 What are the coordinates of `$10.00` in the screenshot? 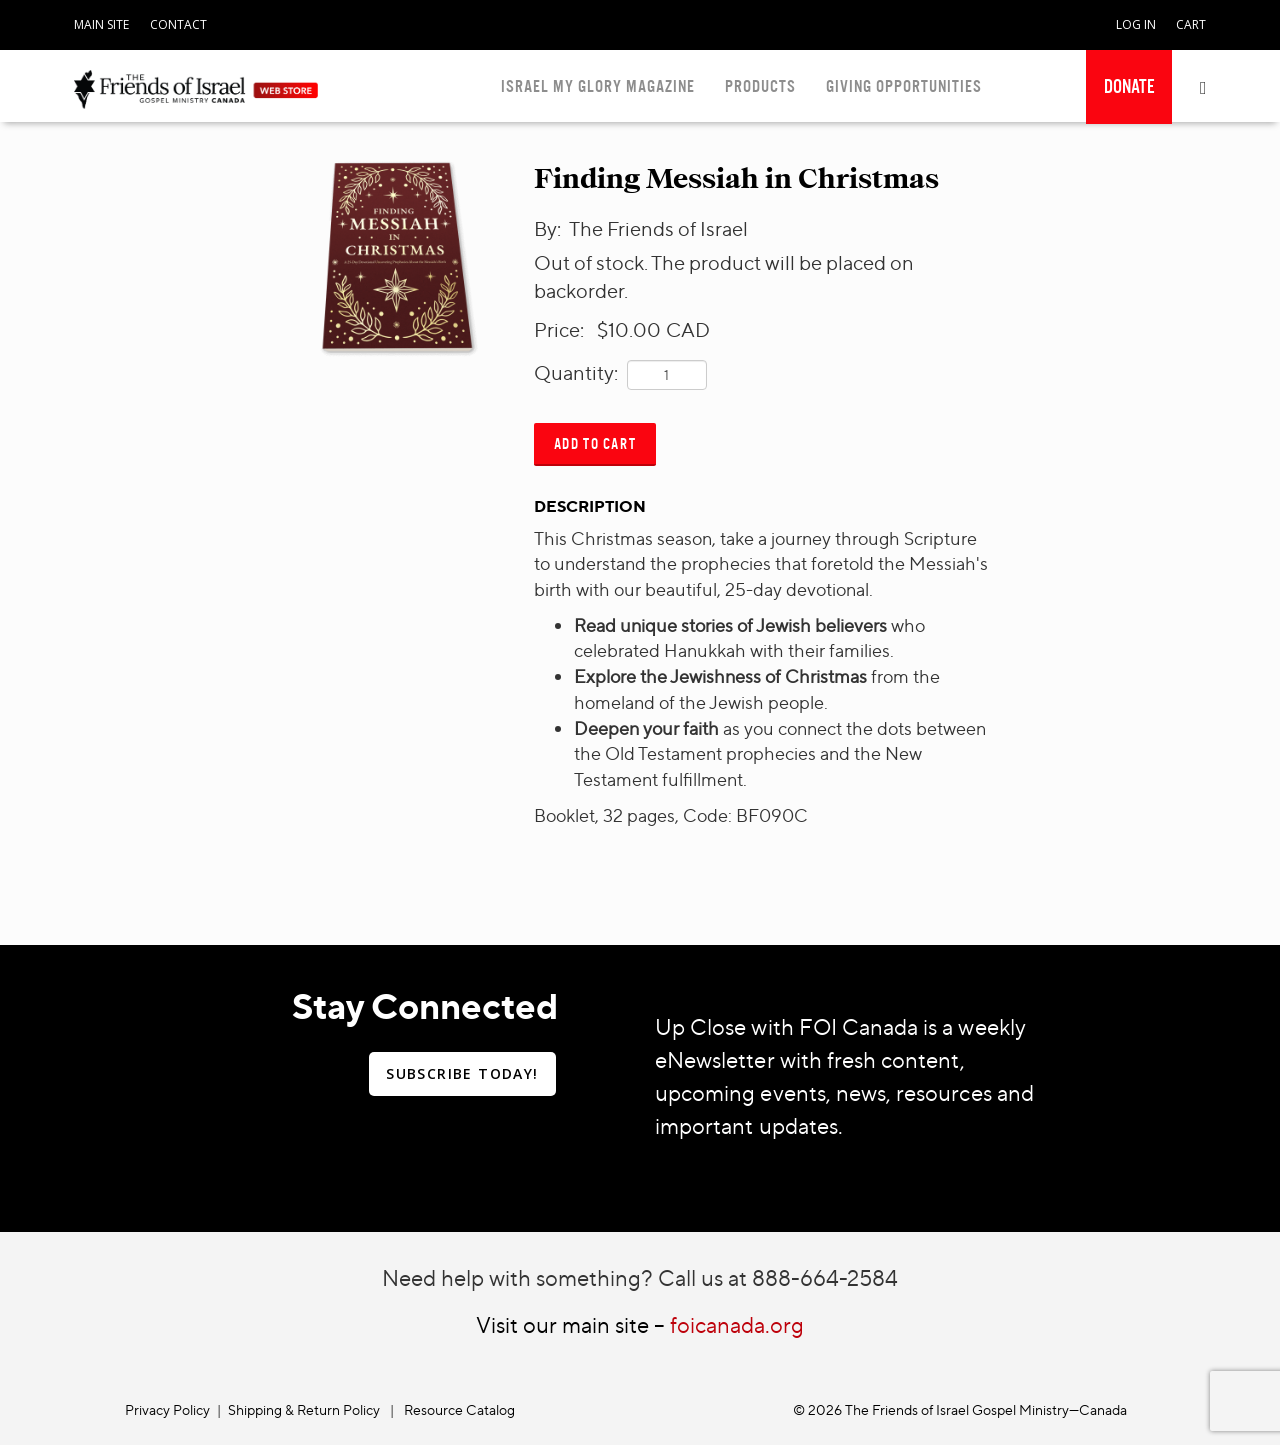 It's located at (629, 329).